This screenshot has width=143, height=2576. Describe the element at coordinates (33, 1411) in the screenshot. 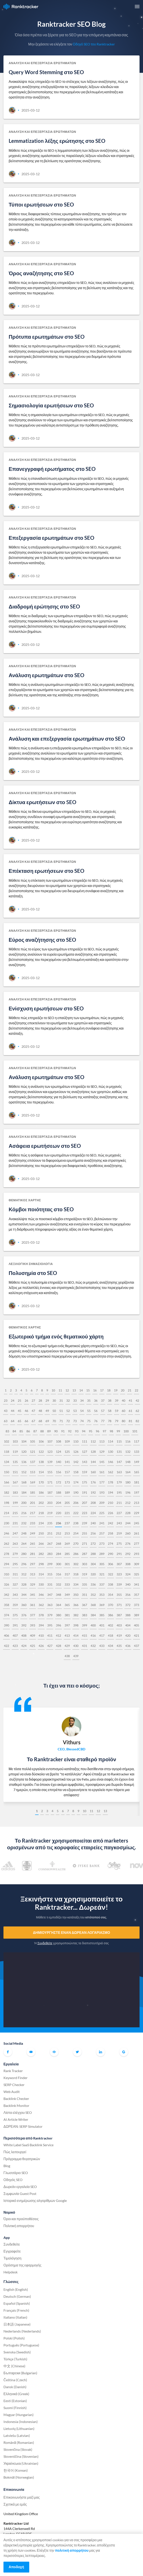

I see `47` at that location.